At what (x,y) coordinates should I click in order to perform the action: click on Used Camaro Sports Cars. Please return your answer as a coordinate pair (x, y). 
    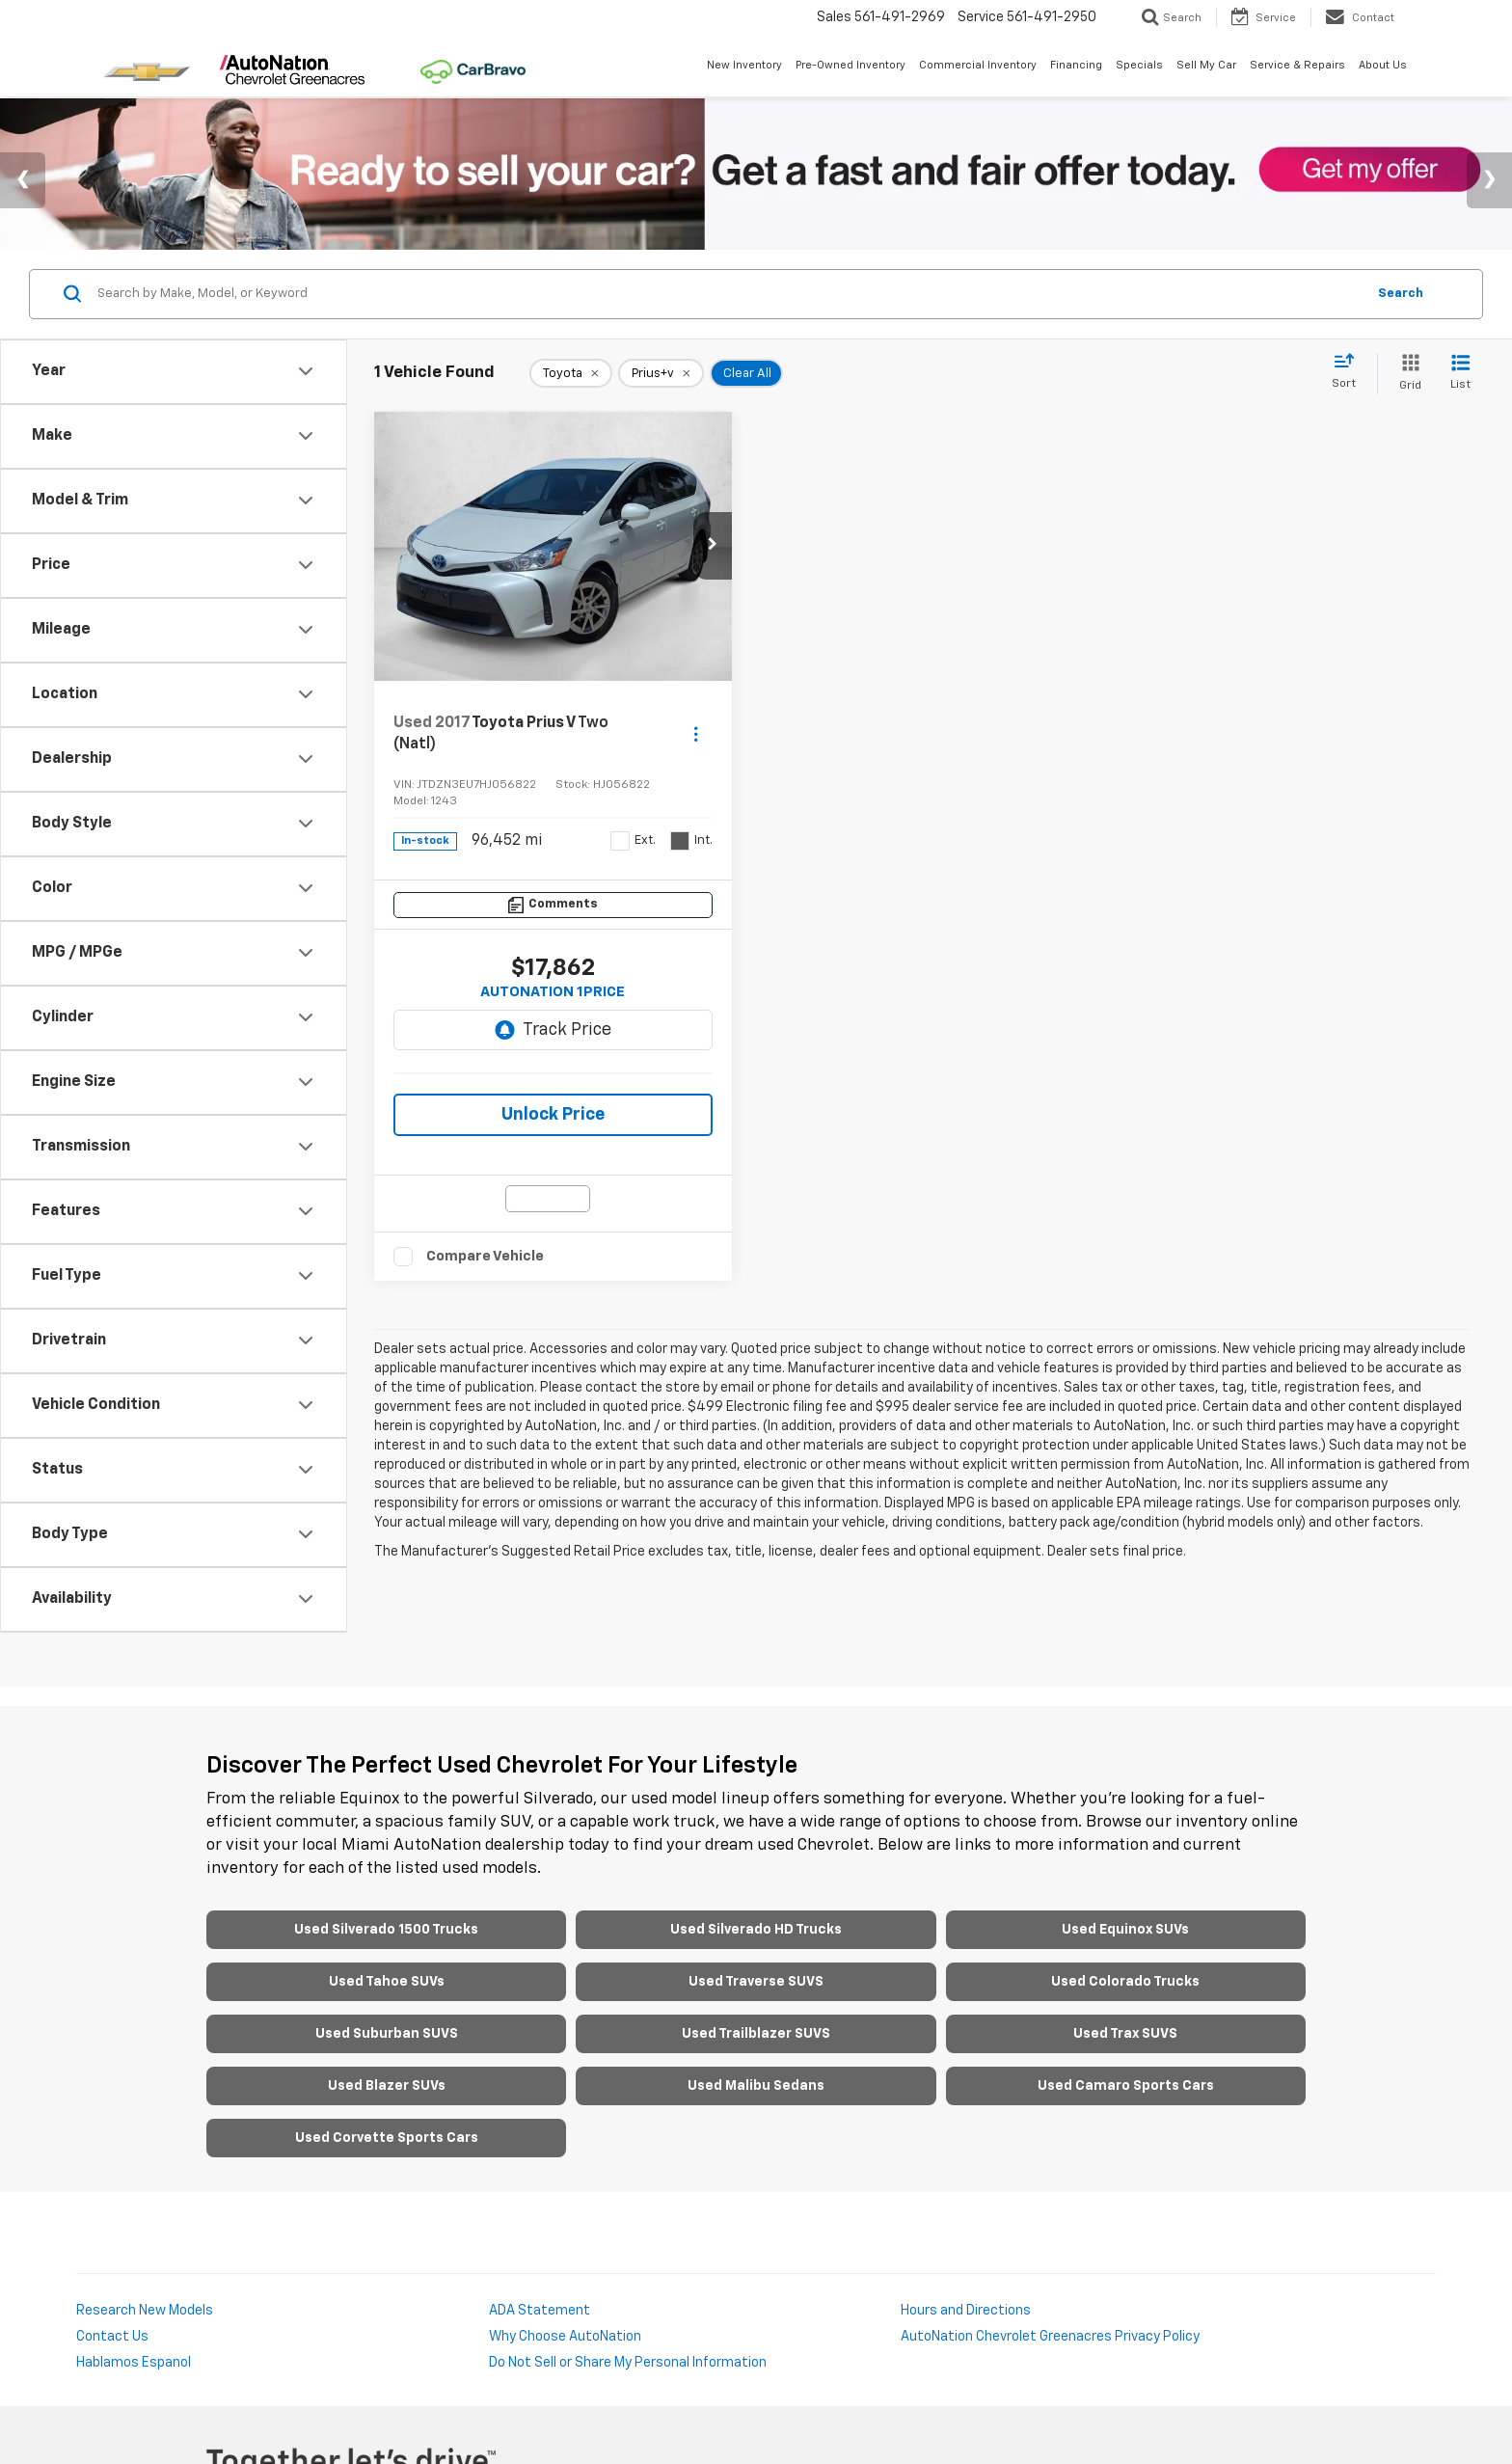
    Looking at the image, I should click on (1126, 2086).